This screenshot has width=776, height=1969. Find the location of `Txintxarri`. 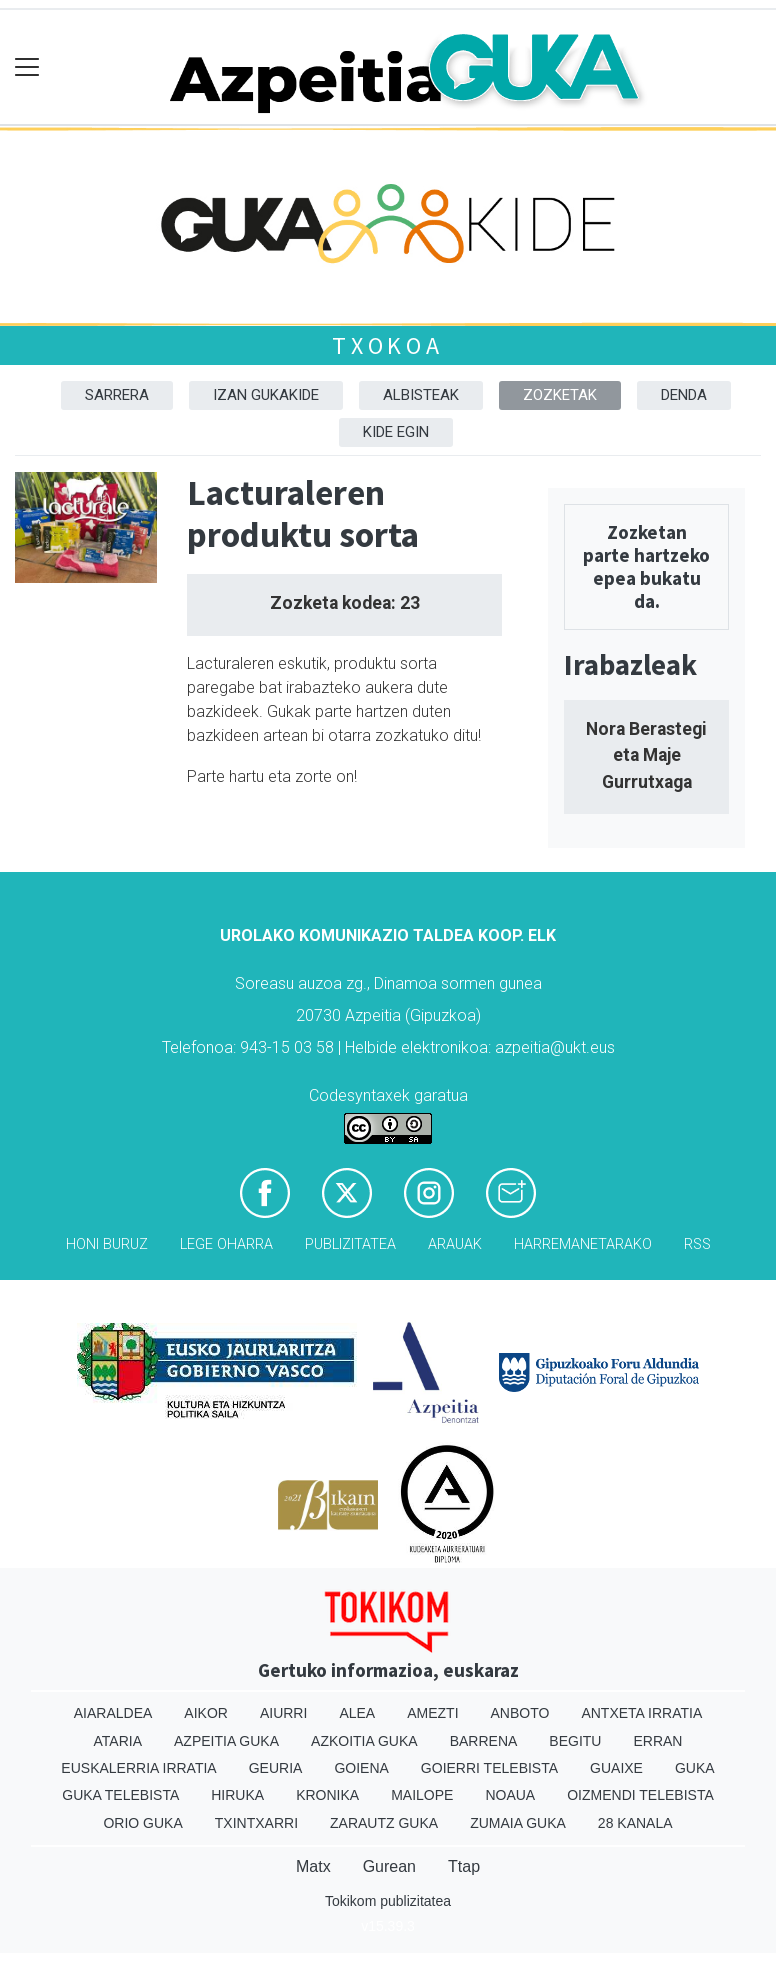

Txintxarri is located at coordinates (256, 1823).